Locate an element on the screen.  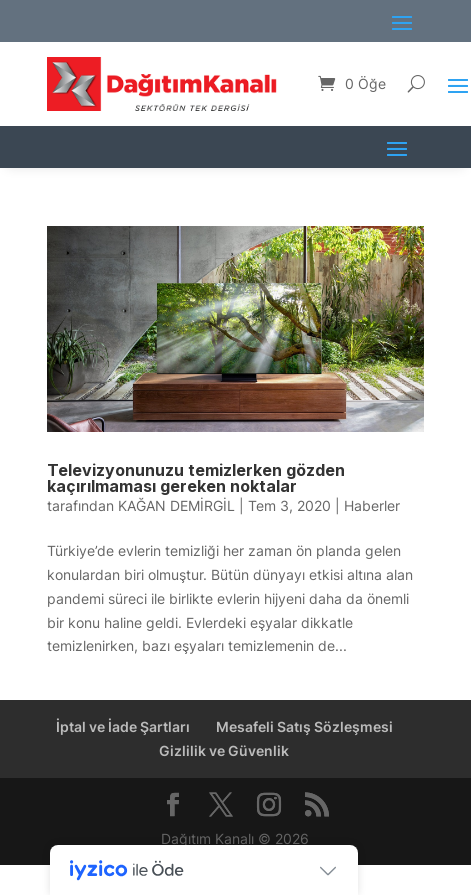
İptal ve İade Şartları is located at coordinates (123, 726).